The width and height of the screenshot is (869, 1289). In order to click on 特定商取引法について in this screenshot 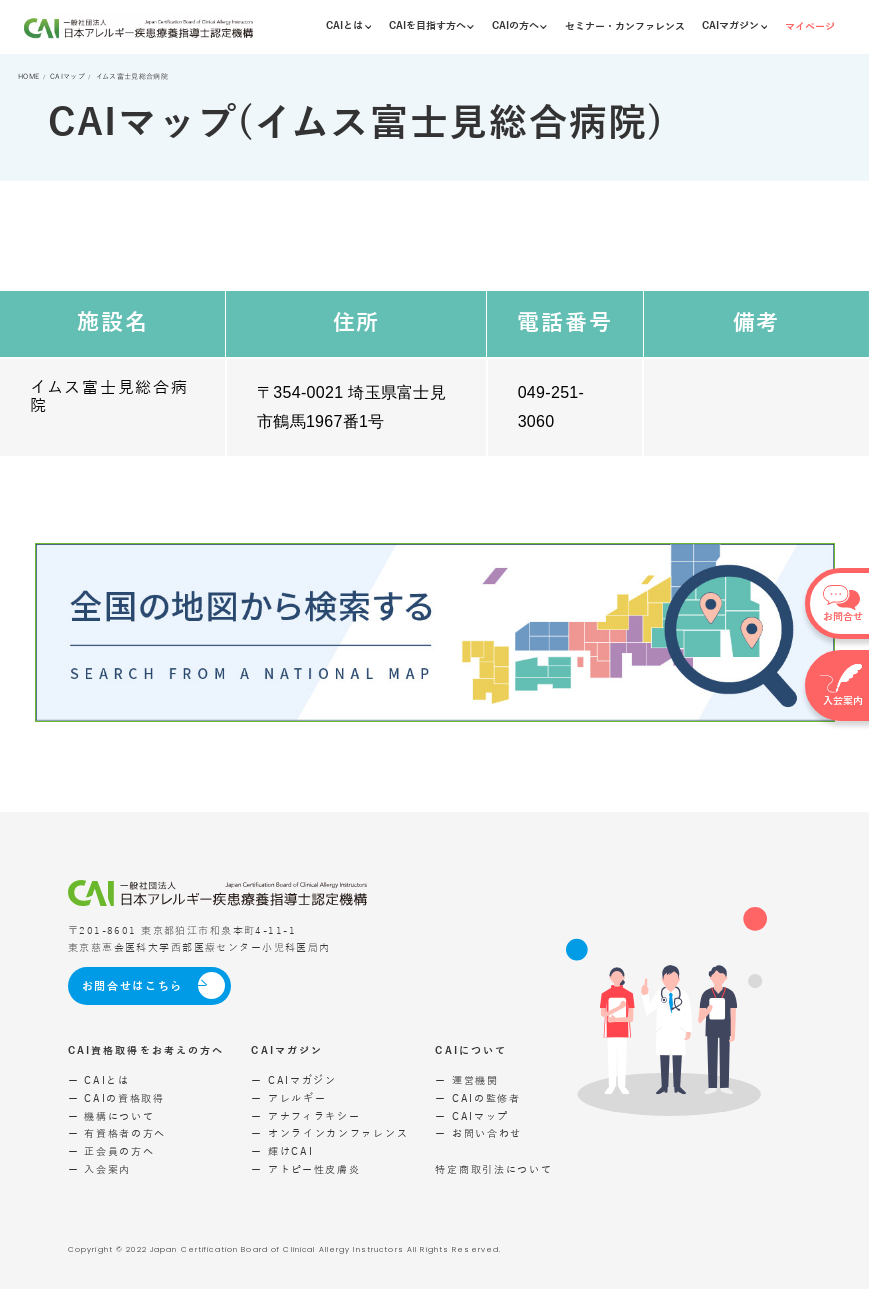, I will do `click(493, 1170)`.